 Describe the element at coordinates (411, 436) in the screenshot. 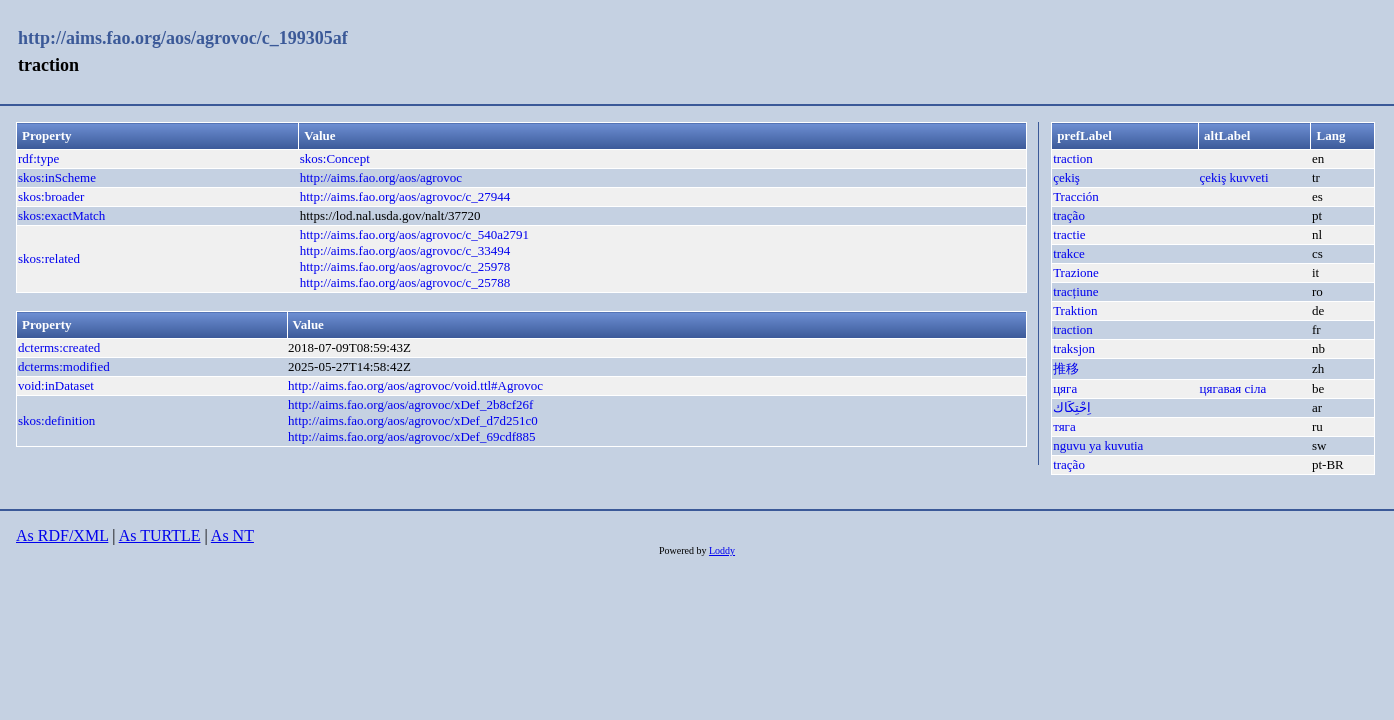

I see `http://aims.fao.org/aos/agrovoc/xDef_69cdf885` at that location.